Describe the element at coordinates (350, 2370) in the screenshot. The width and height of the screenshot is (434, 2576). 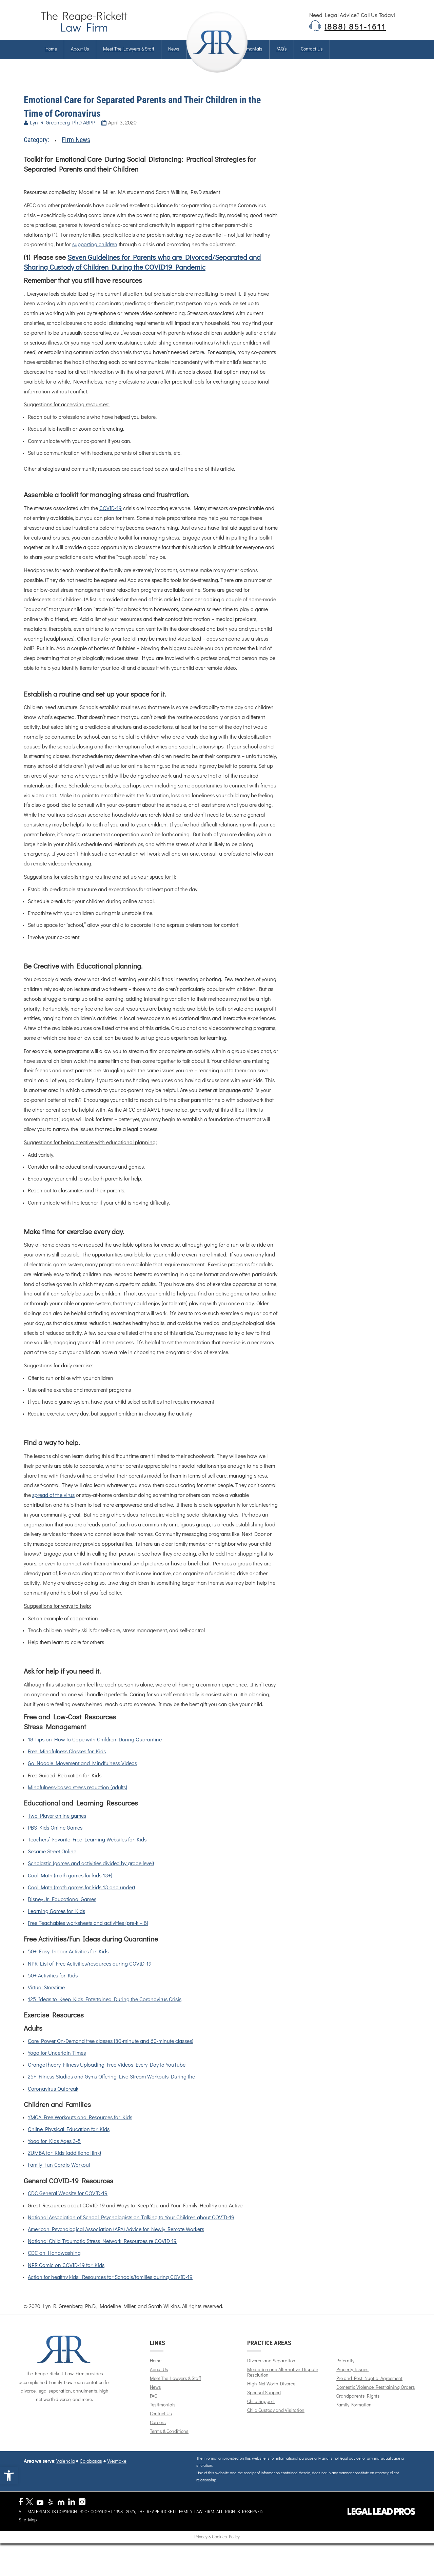
I see `Paternity` at that location.